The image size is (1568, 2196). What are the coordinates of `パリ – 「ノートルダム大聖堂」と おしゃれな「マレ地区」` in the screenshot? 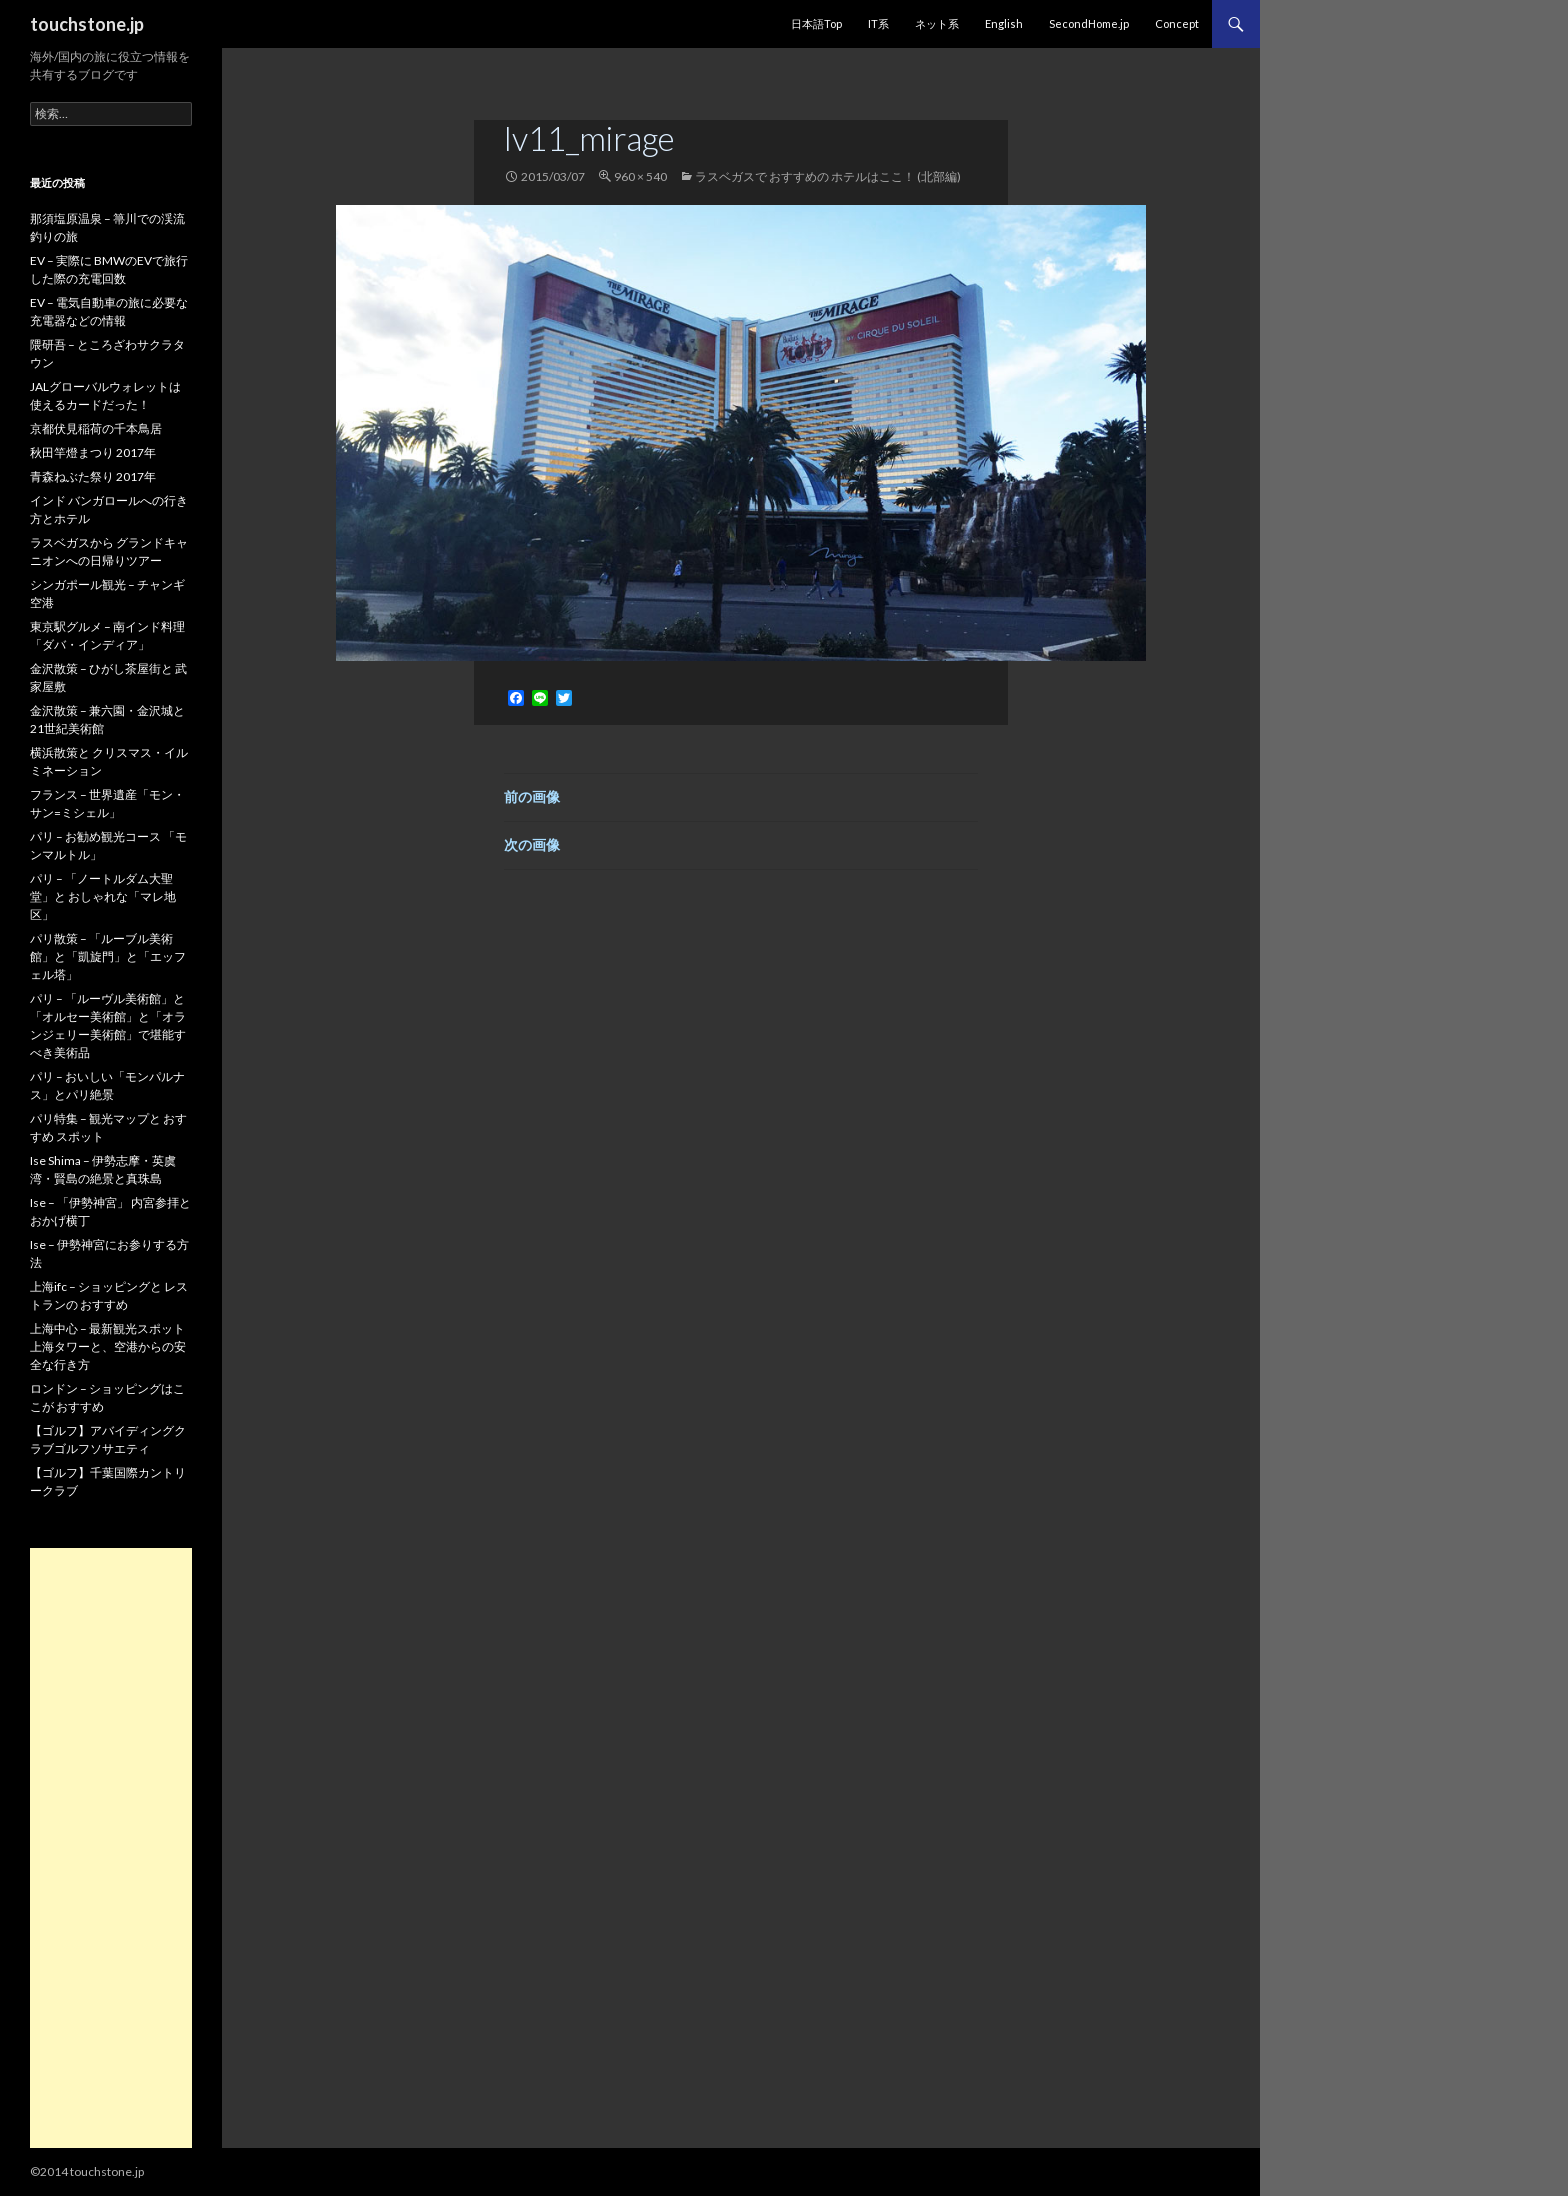 It's located at (103, 896).